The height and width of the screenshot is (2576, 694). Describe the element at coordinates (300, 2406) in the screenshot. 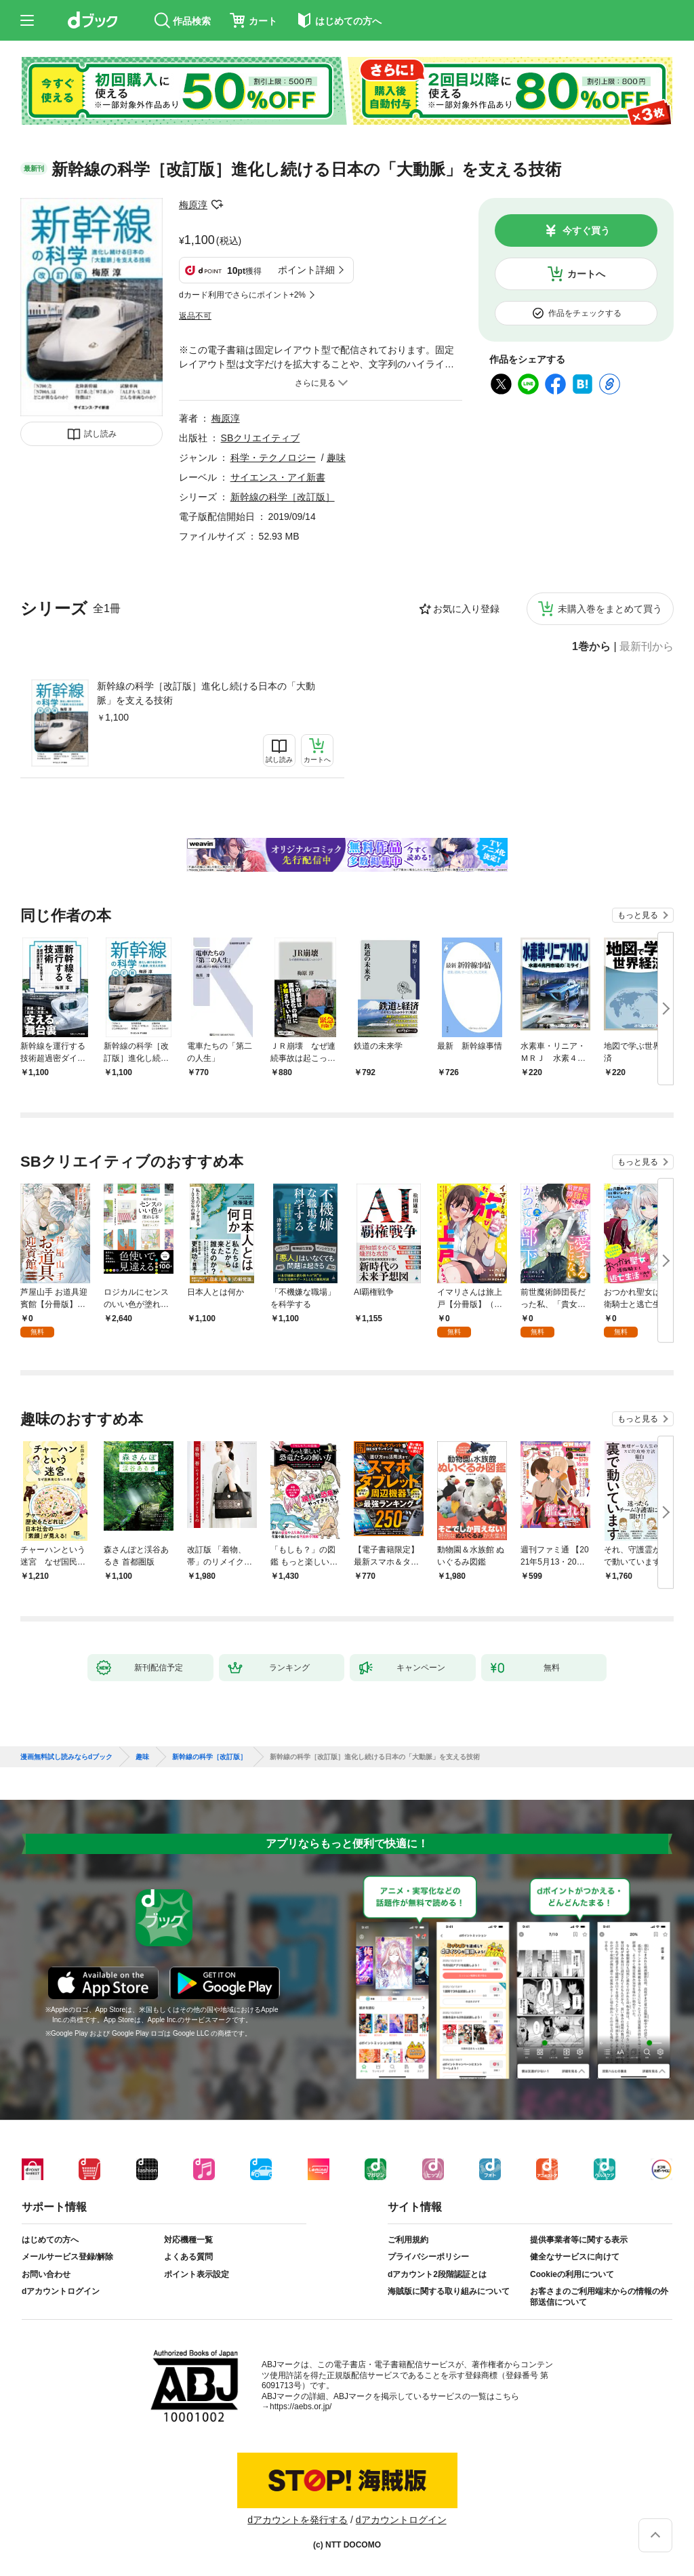

I see `https://aebs.or.jp/` at that location.